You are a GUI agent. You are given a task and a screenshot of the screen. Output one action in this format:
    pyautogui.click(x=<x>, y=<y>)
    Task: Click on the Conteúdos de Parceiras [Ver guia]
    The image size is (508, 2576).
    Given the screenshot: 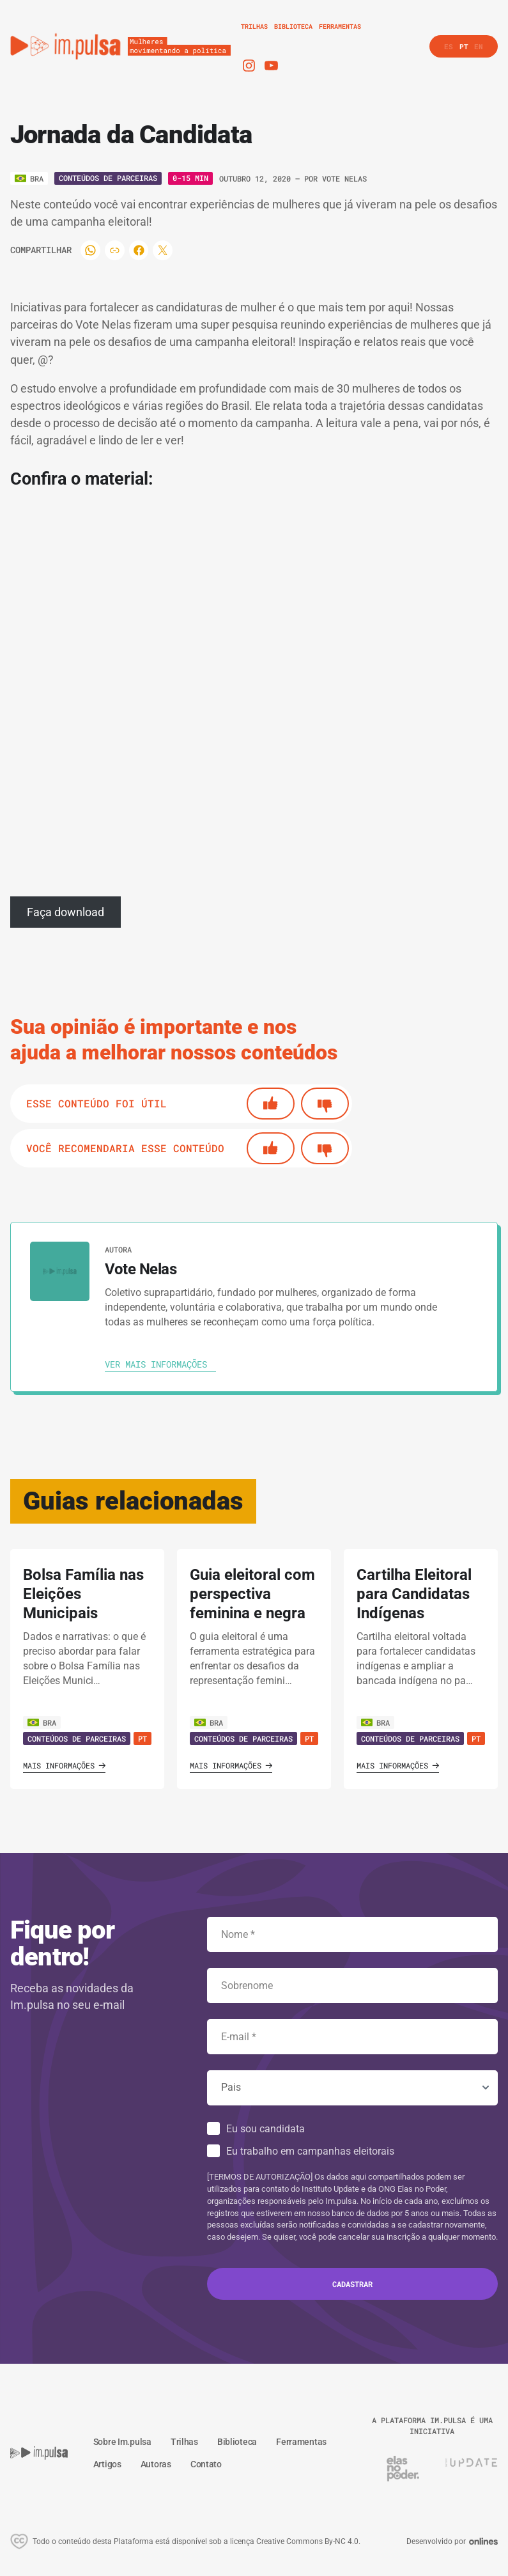 What is the action you would take?
    pyautogui.click(x=76, y=1738)
    